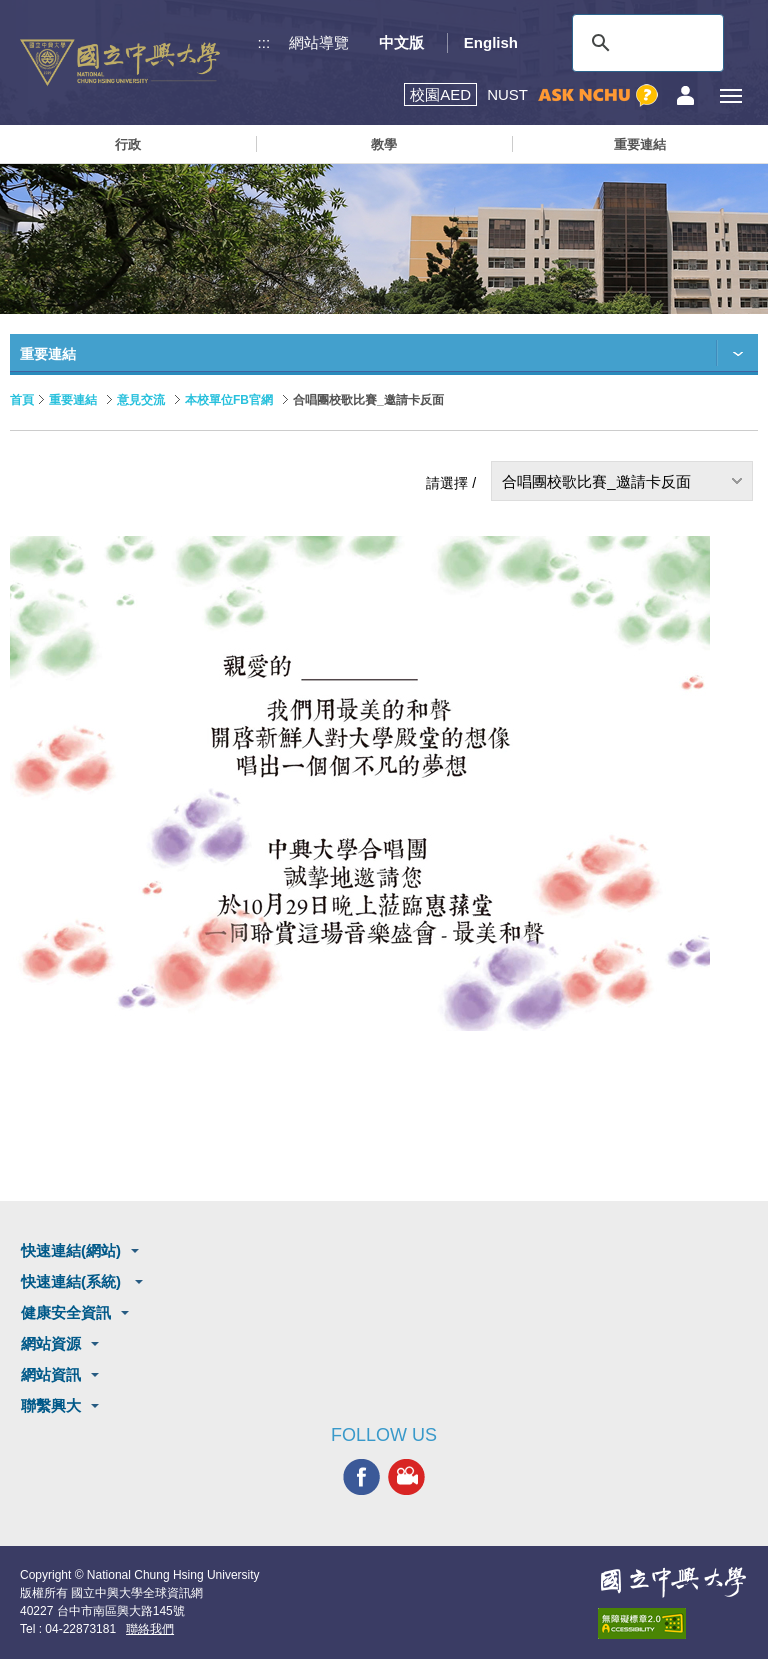 Image resolution: width=768 pixels, height=1659 pixels. What do you see at coordinates (401, 42) in the screenshot?
I see `中文版` at bounding box center [401, 42].